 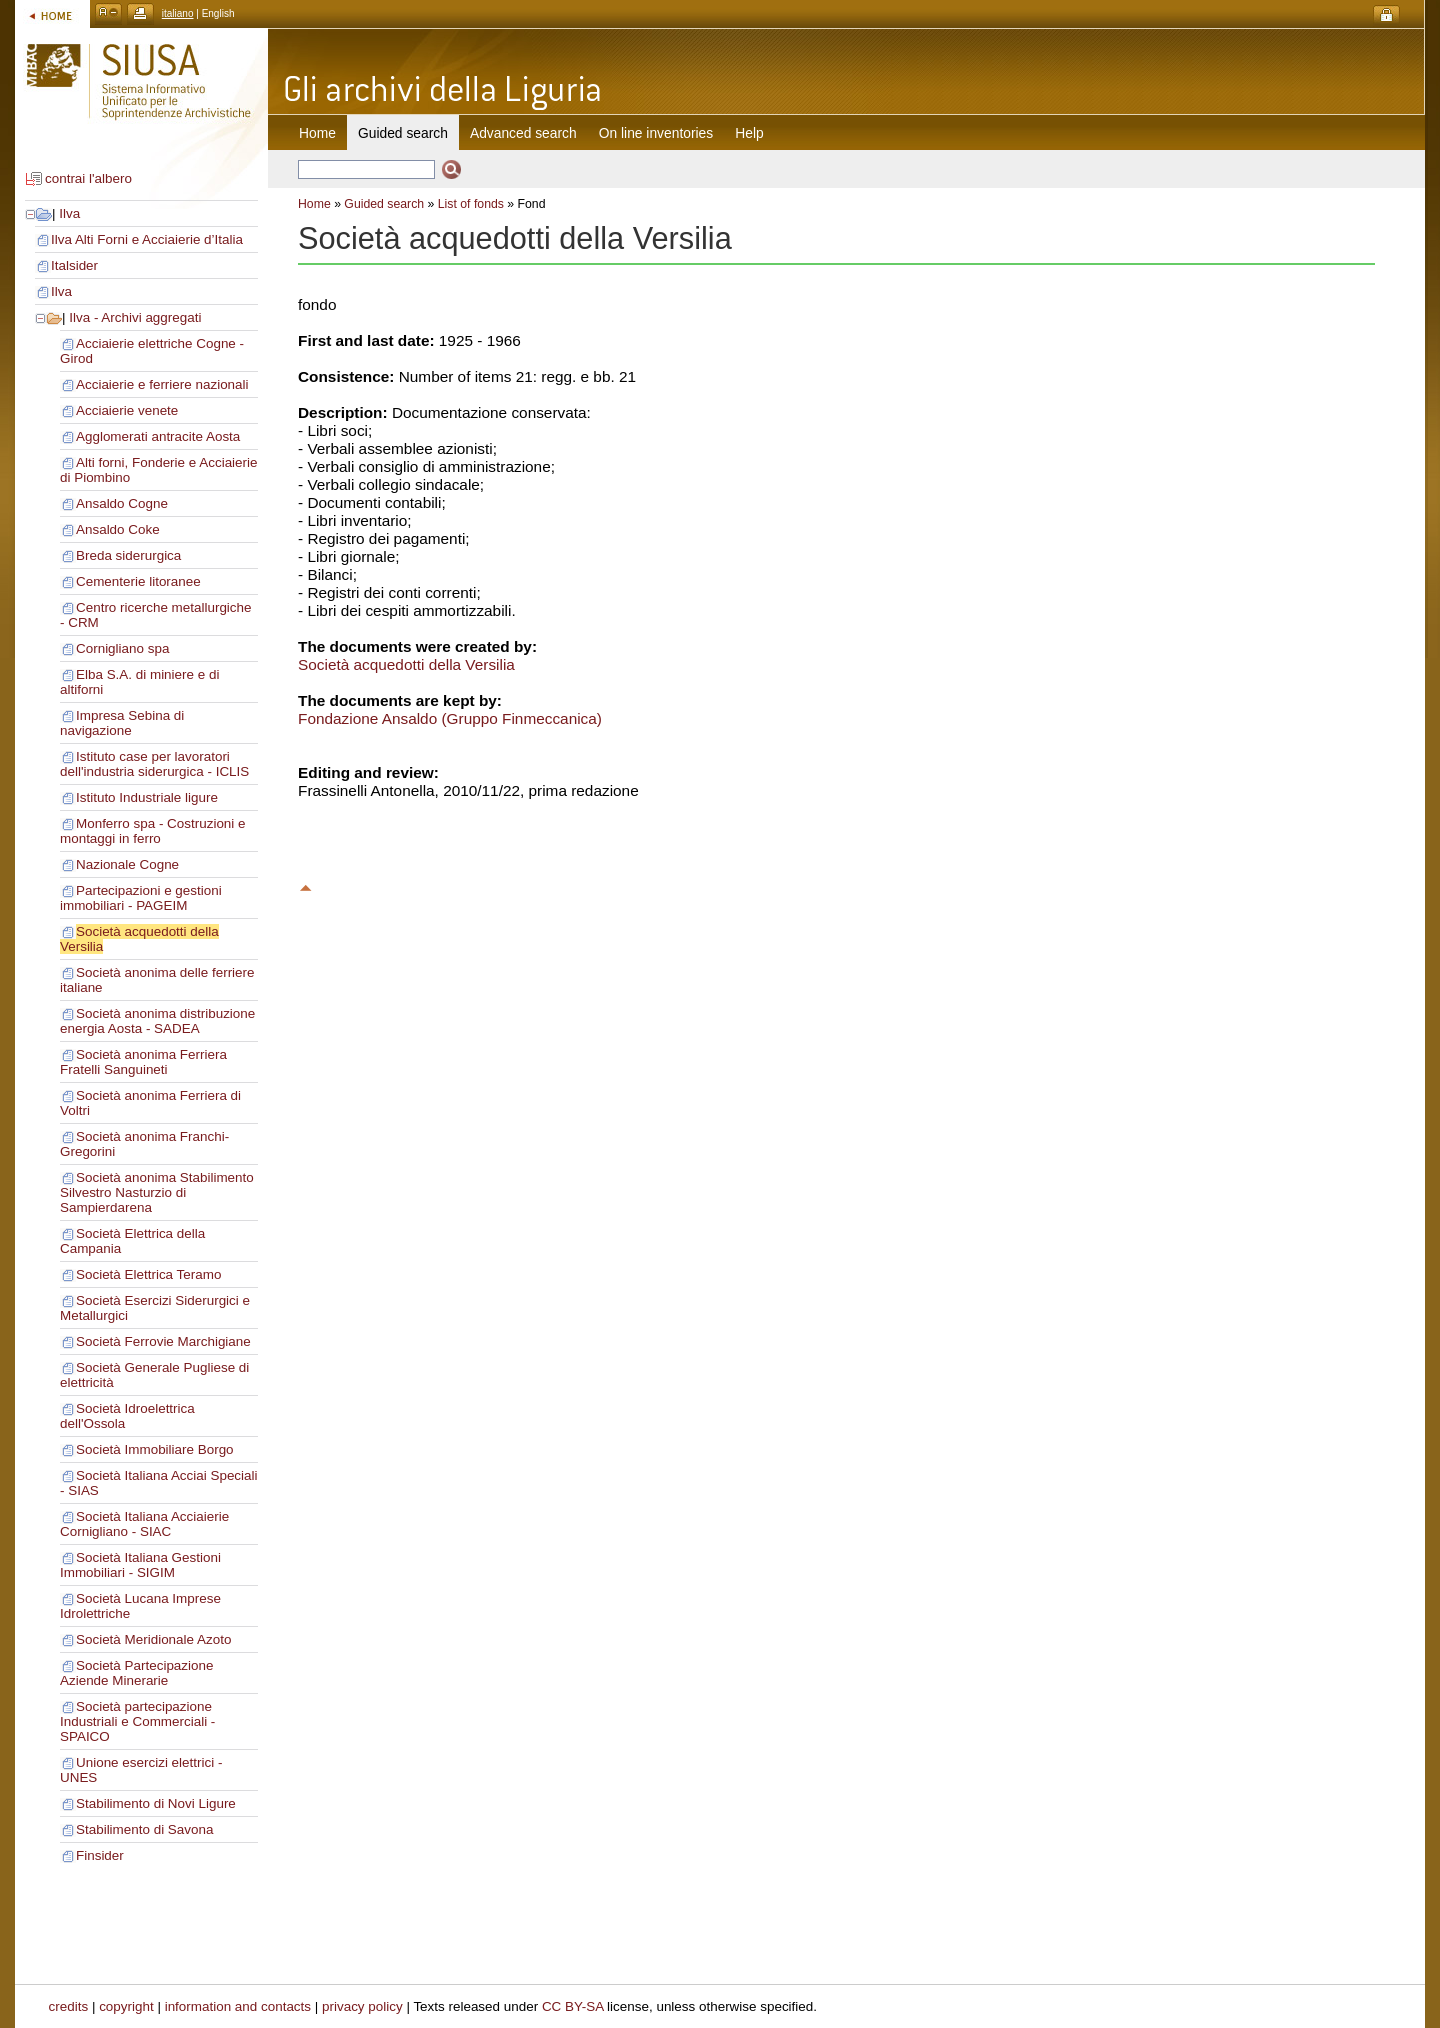 What do you see at coordinates (162, 384) in the screenshot?
I see `Acciaierie e ferriere nazionali` at bounding box center [162, 384].